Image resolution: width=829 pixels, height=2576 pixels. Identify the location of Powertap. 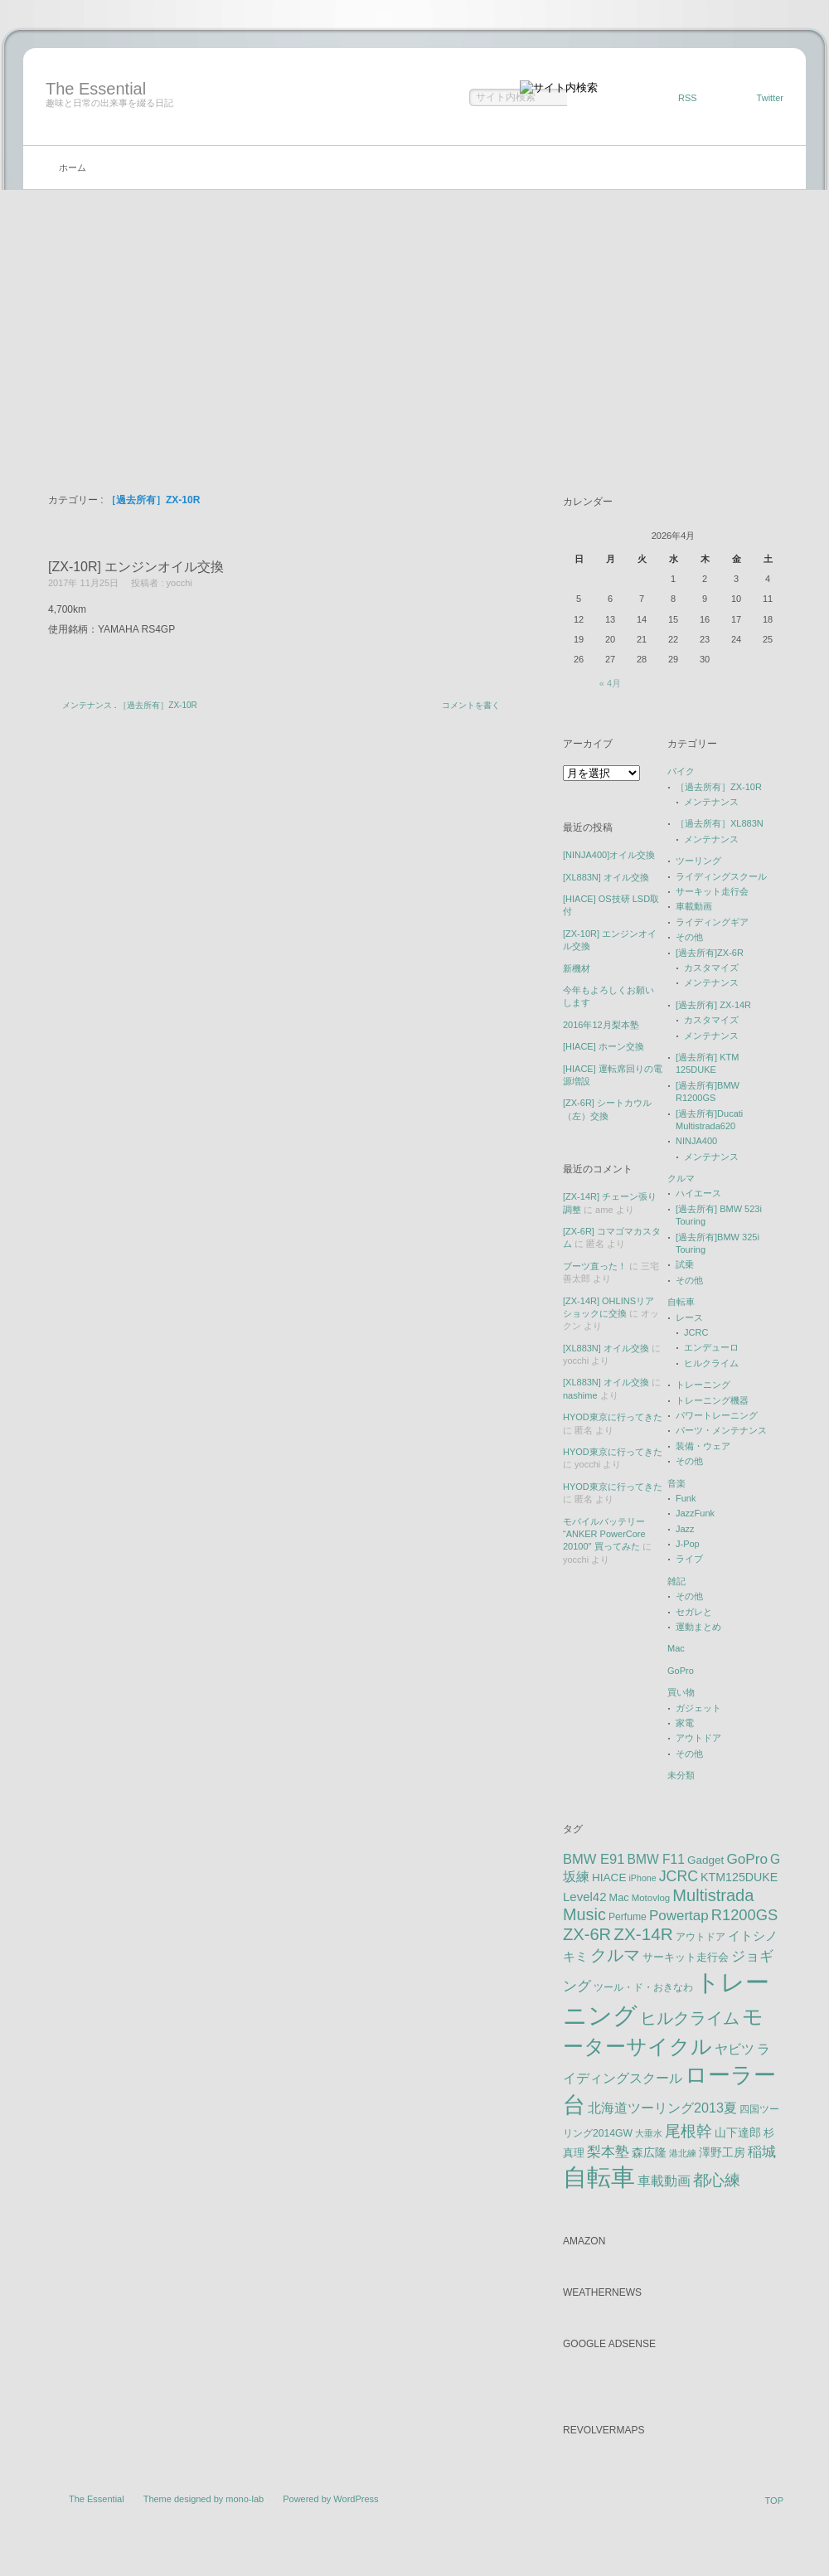
(679, 1916).